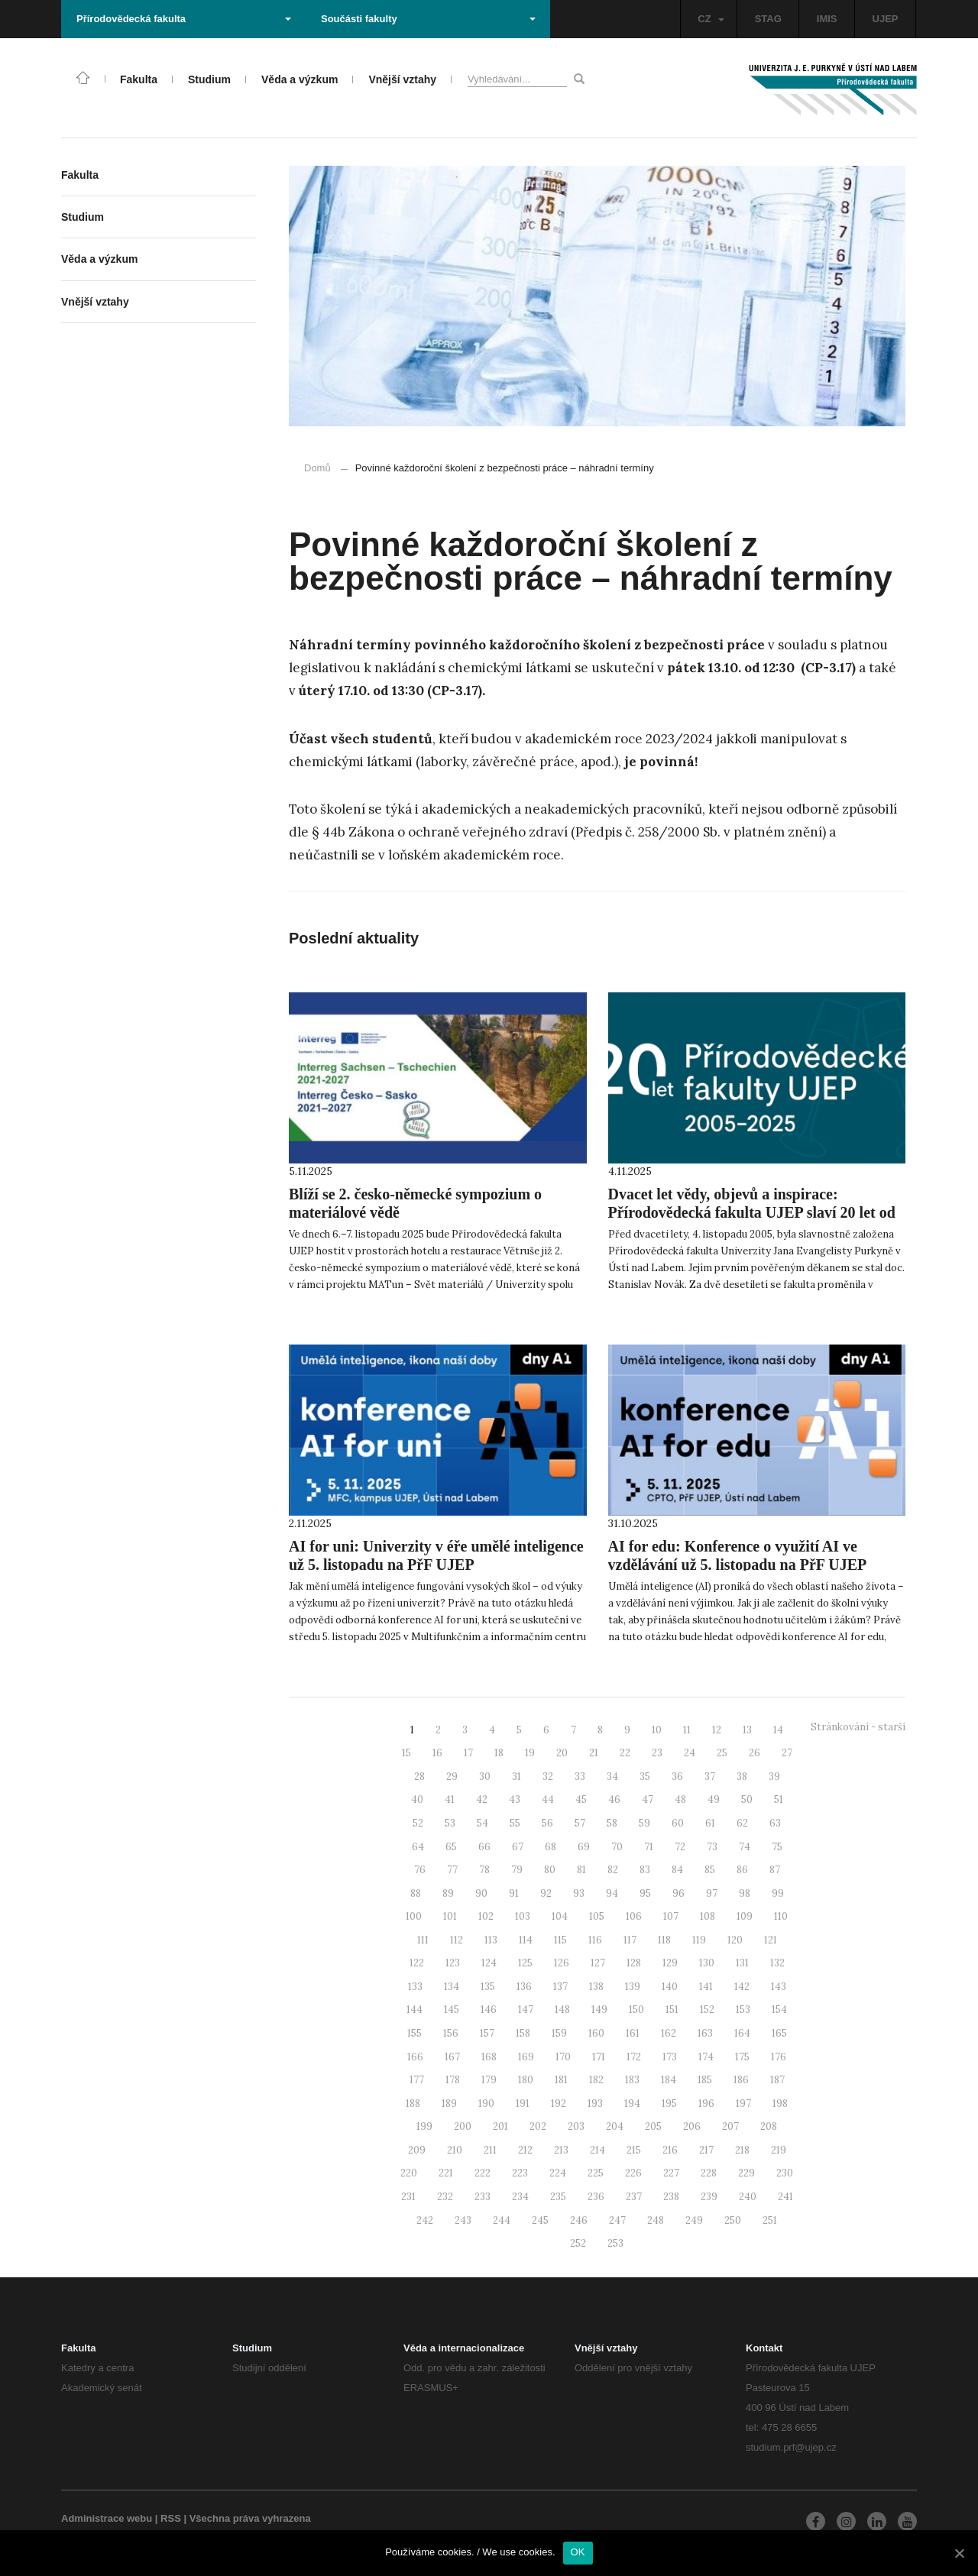 This screenshot has width=978, height=2576. What do you see at coordinates (741, 2079) in the screenshot?
I see `186` at bounding box center [741, 2079].